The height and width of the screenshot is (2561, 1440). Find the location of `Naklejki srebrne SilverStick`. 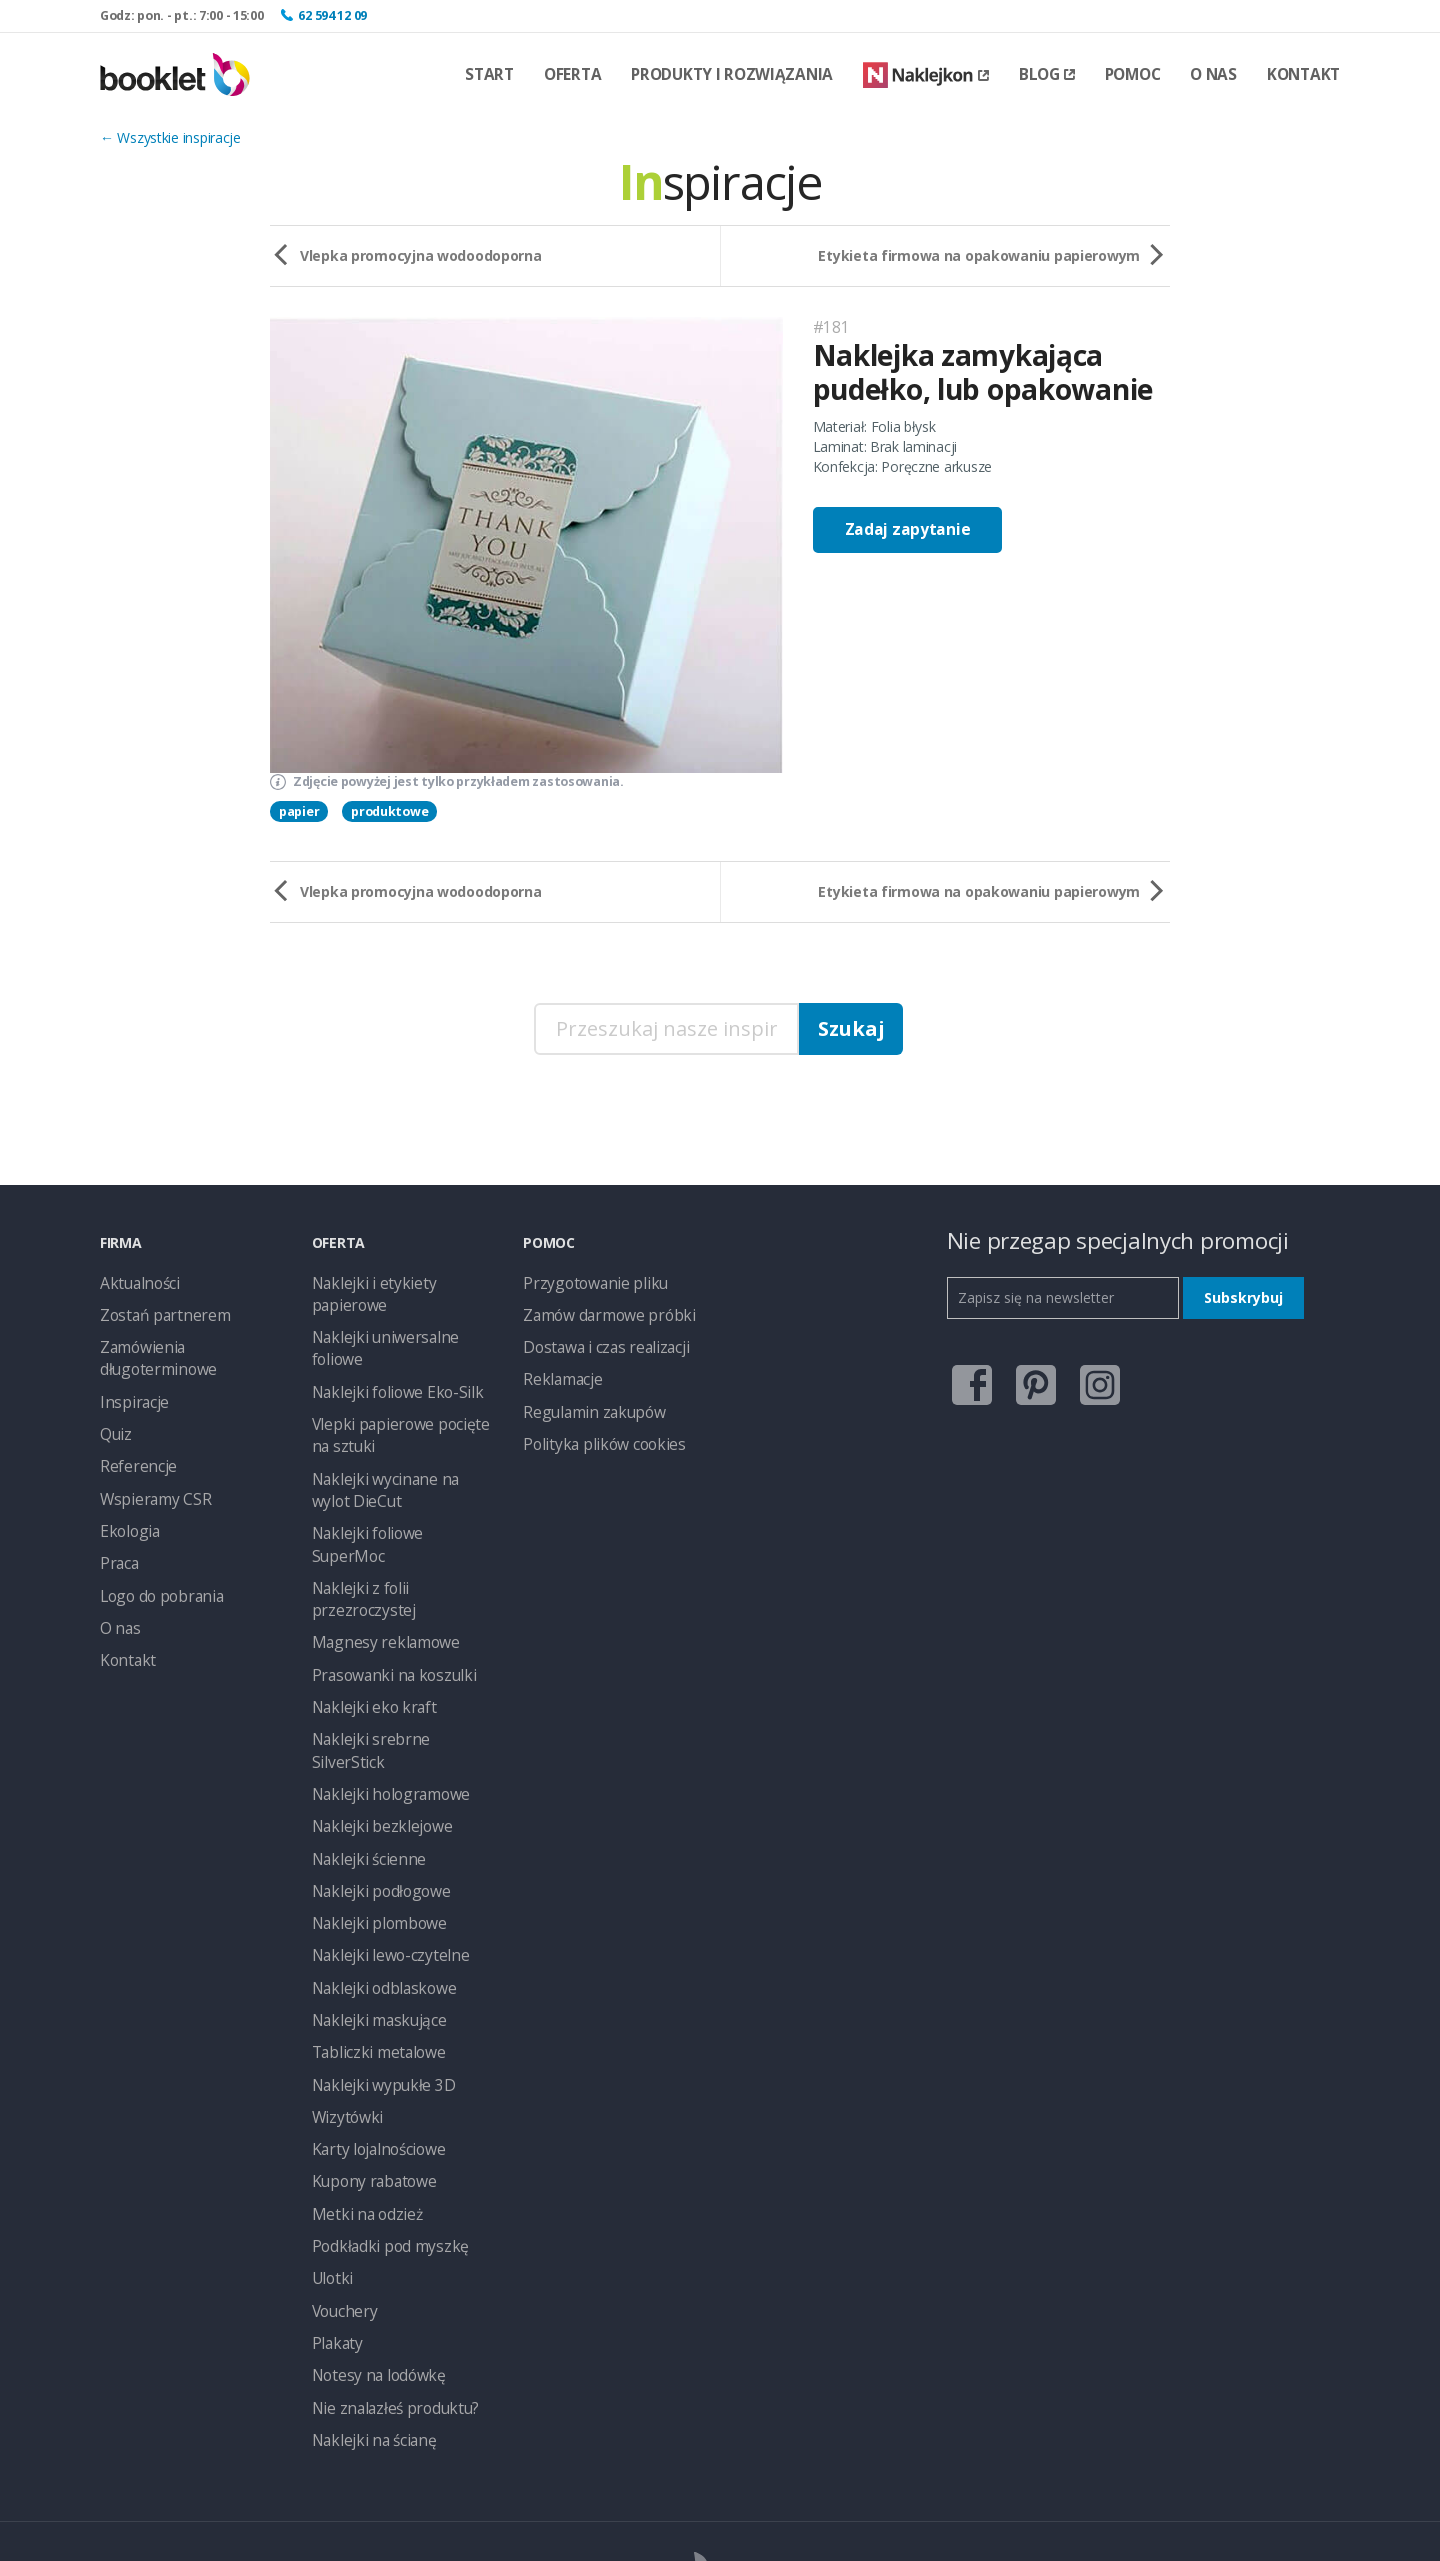

Naklejki srebrne SilverStick is located at coordinates (394, 1620).